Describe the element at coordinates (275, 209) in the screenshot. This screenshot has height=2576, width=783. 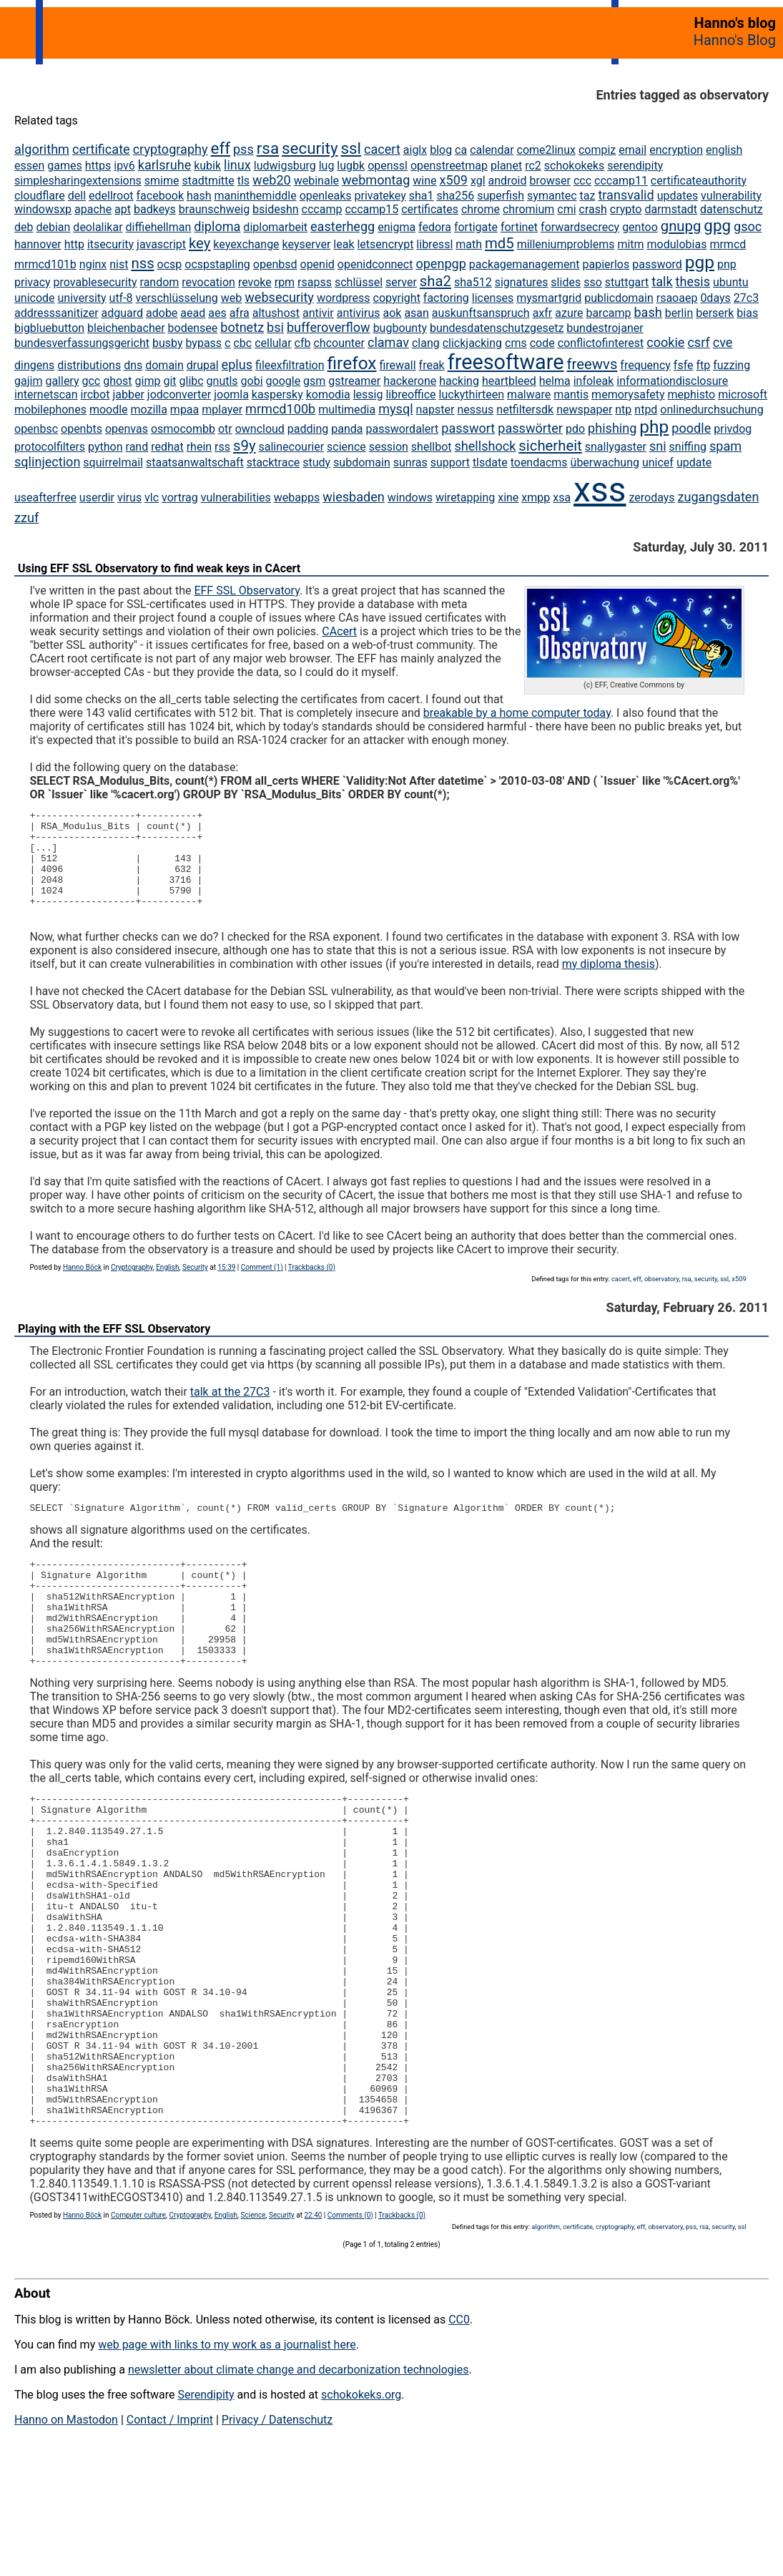
I see `bsideshn` at that location.